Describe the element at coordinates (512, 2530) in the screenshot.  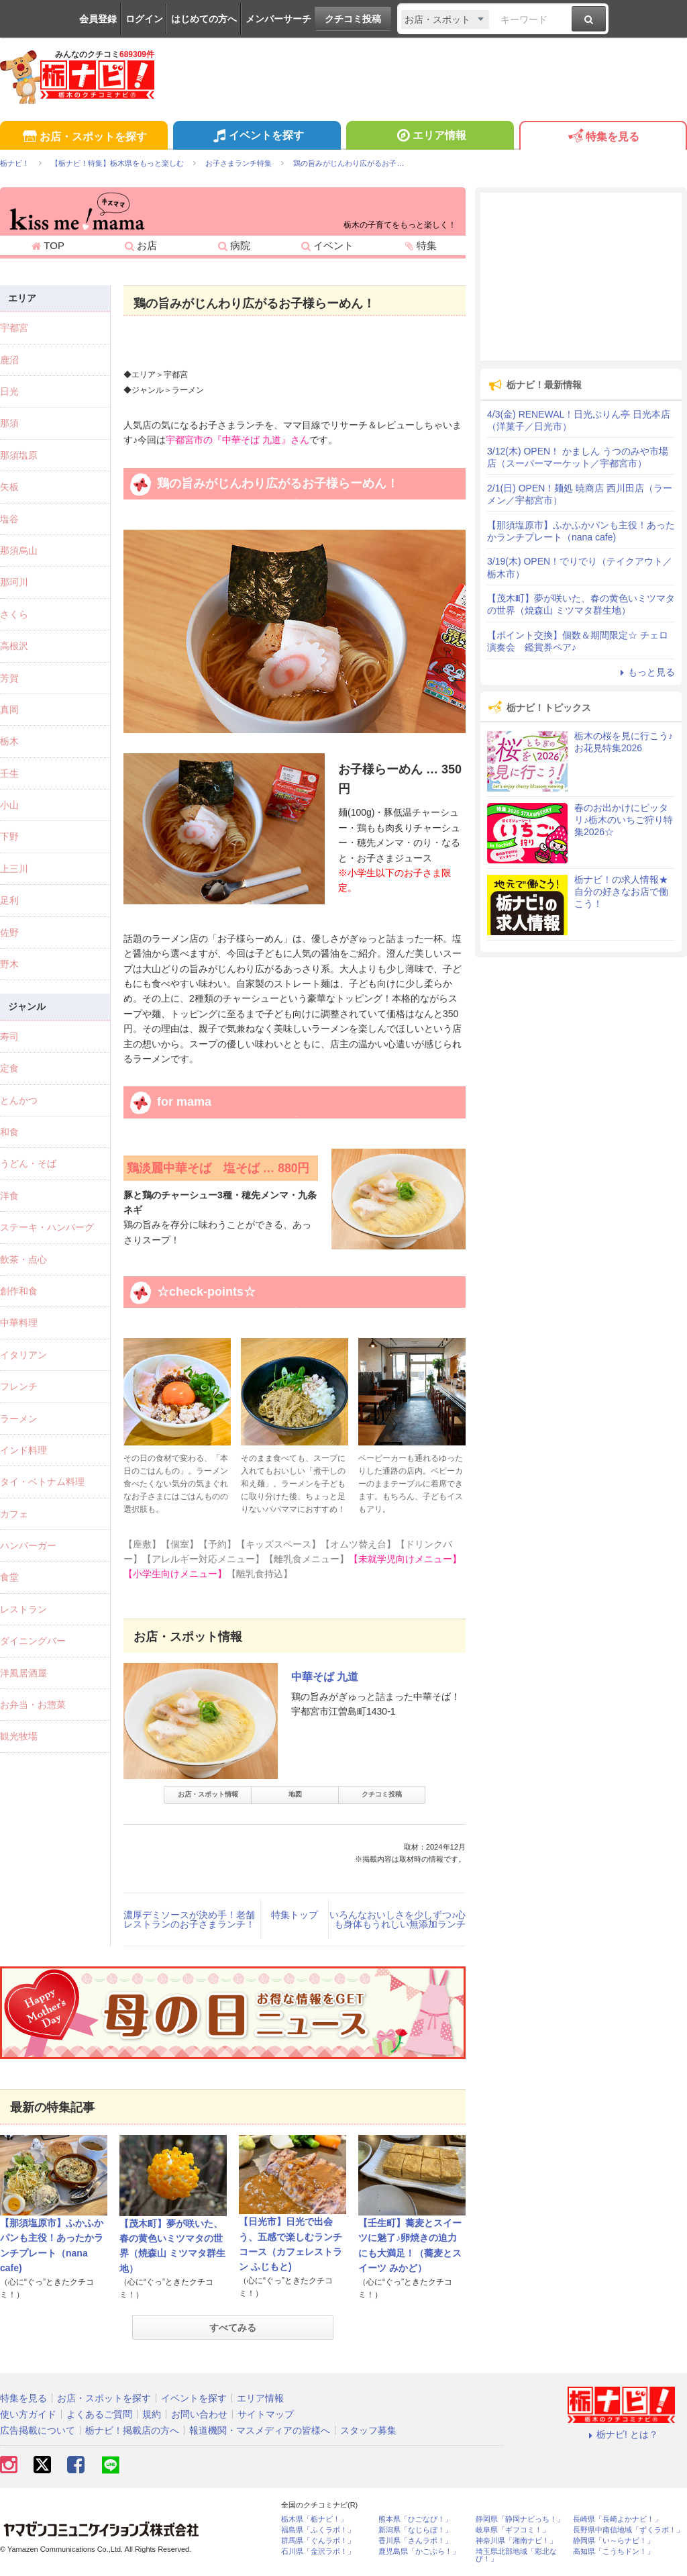
I see `岐阜県「ギフコミ！」` at that location.